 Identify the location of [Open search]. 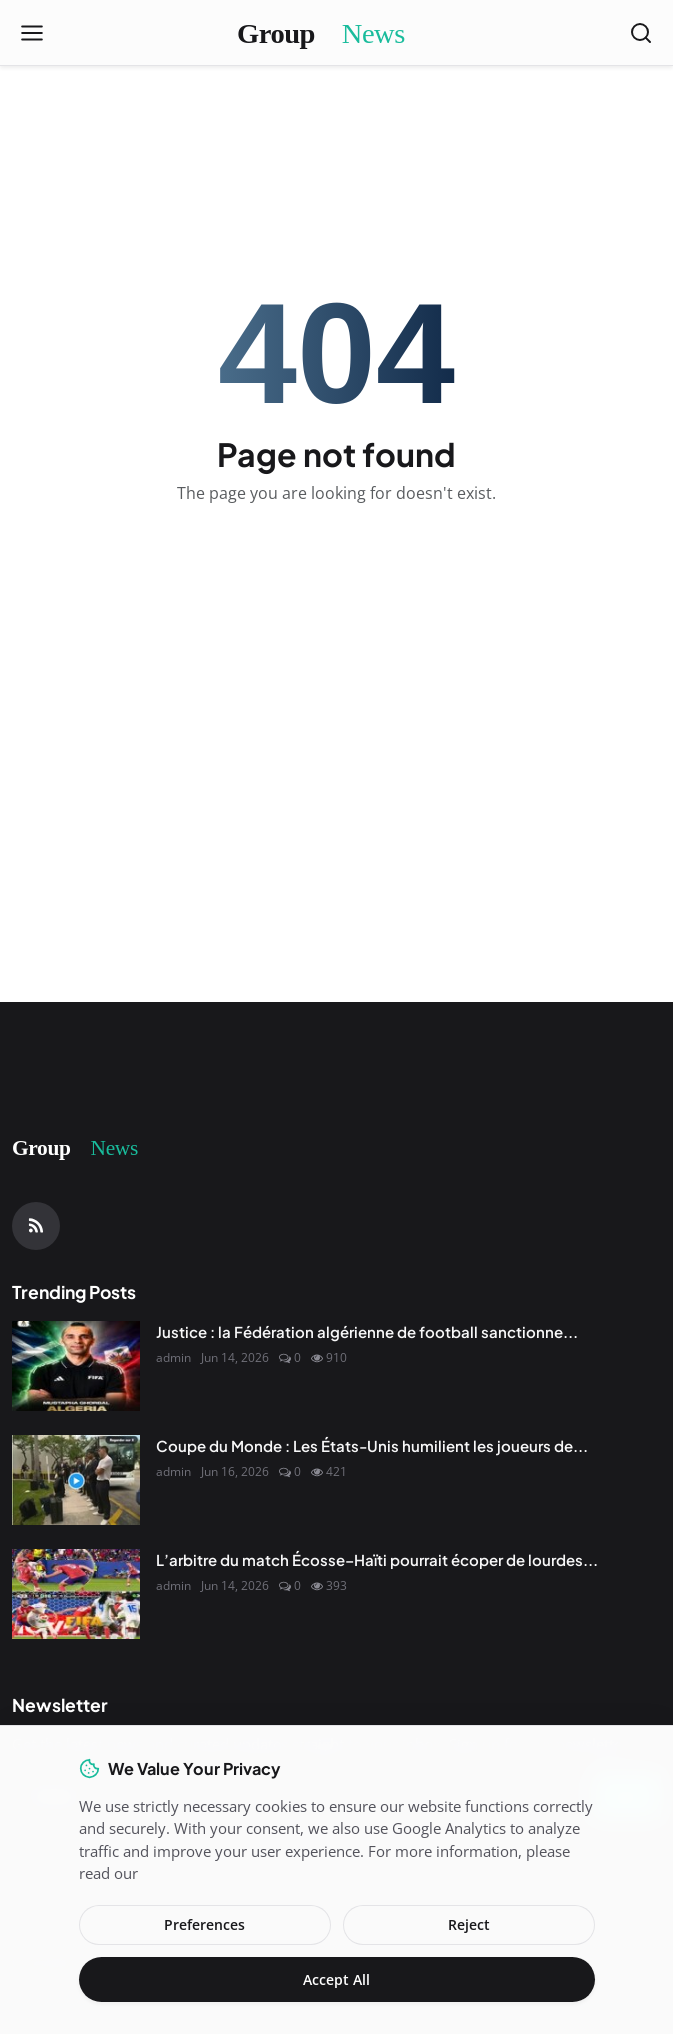
(641, 33).